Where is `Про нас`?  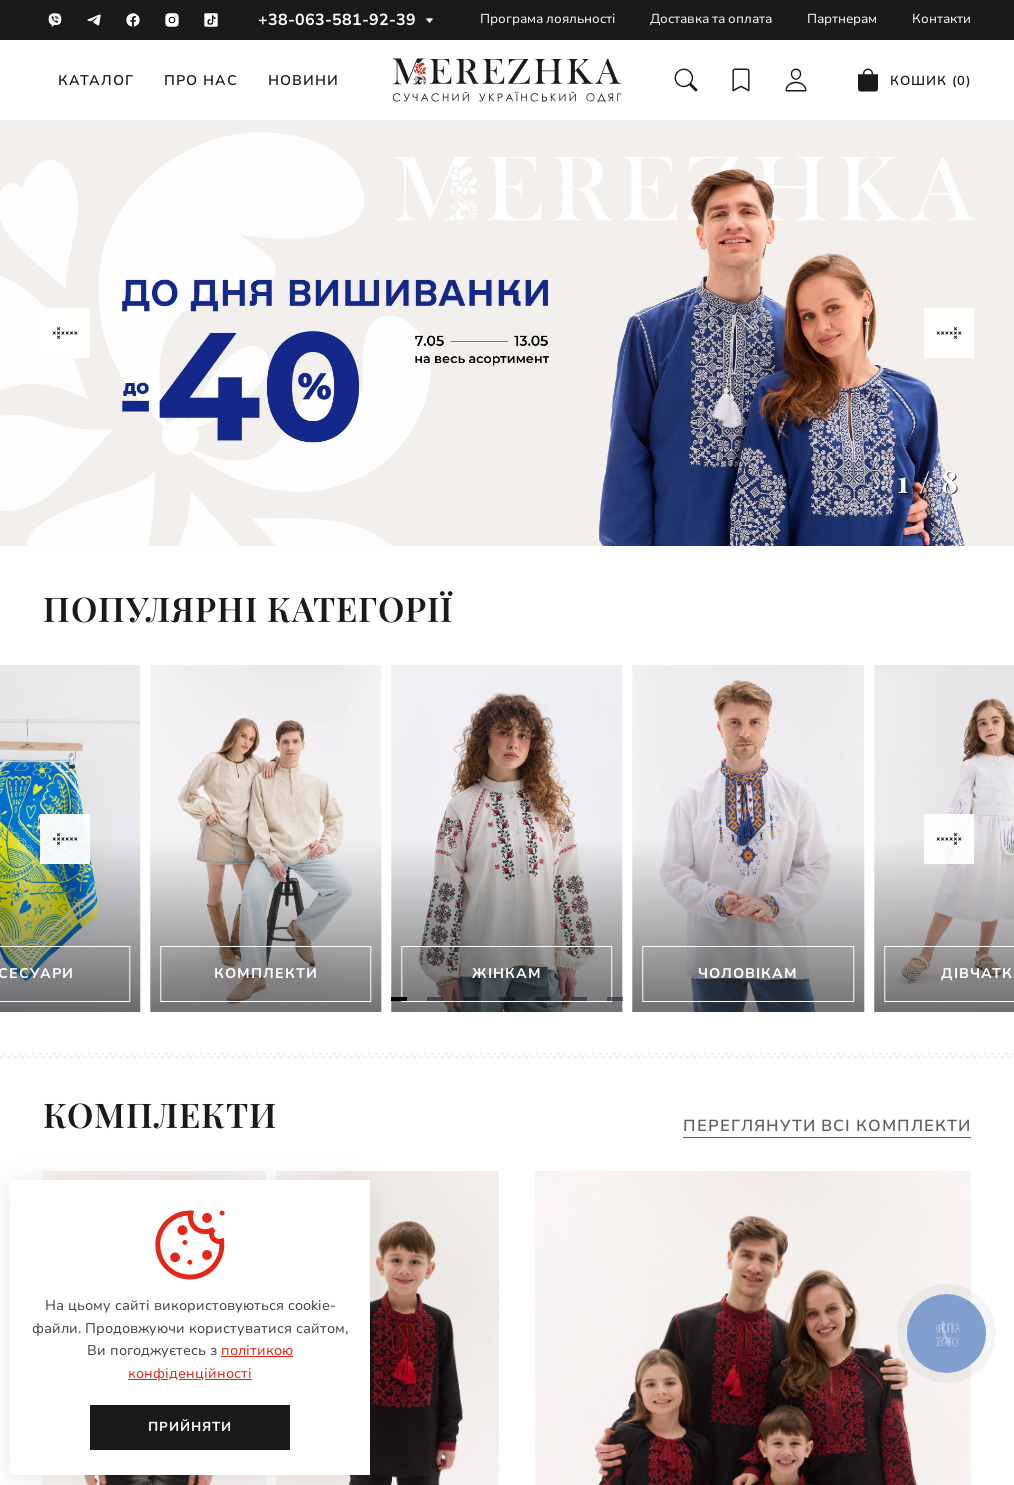
Про нас is located at coordinates (201, 80).